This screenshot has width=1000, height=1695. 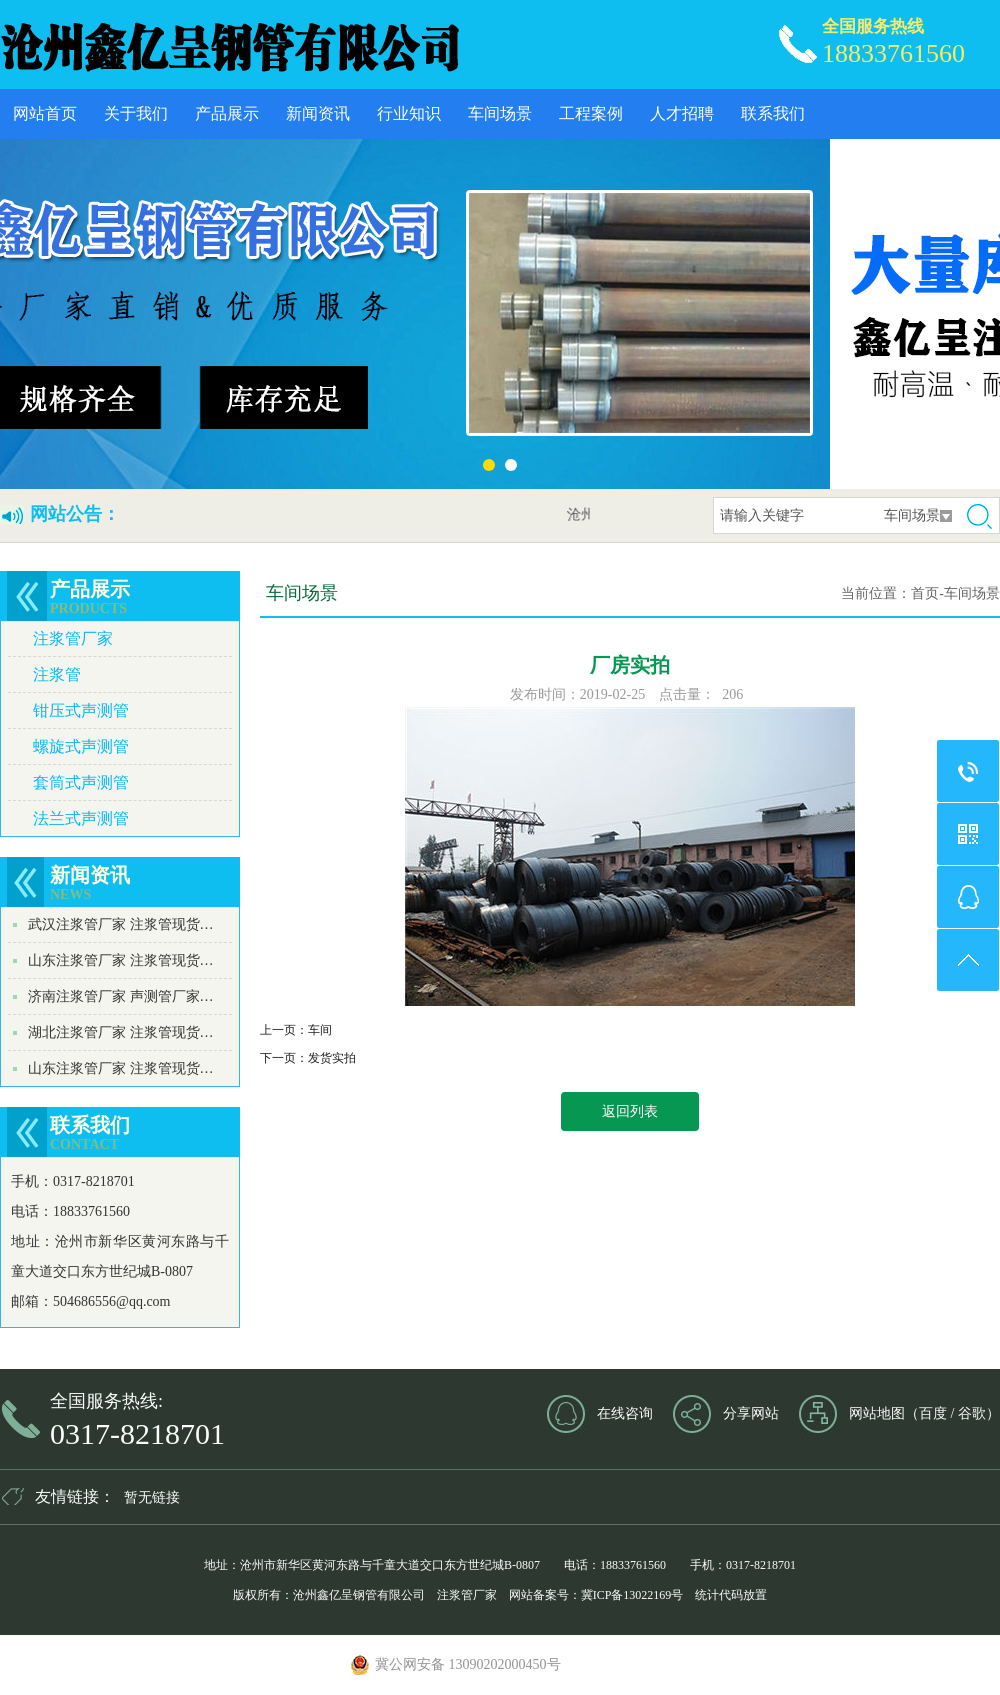 What do you see at coordinates (81, 818) in the screenshot?
I see `法兰式声测管` at bounding box center [81, 818].